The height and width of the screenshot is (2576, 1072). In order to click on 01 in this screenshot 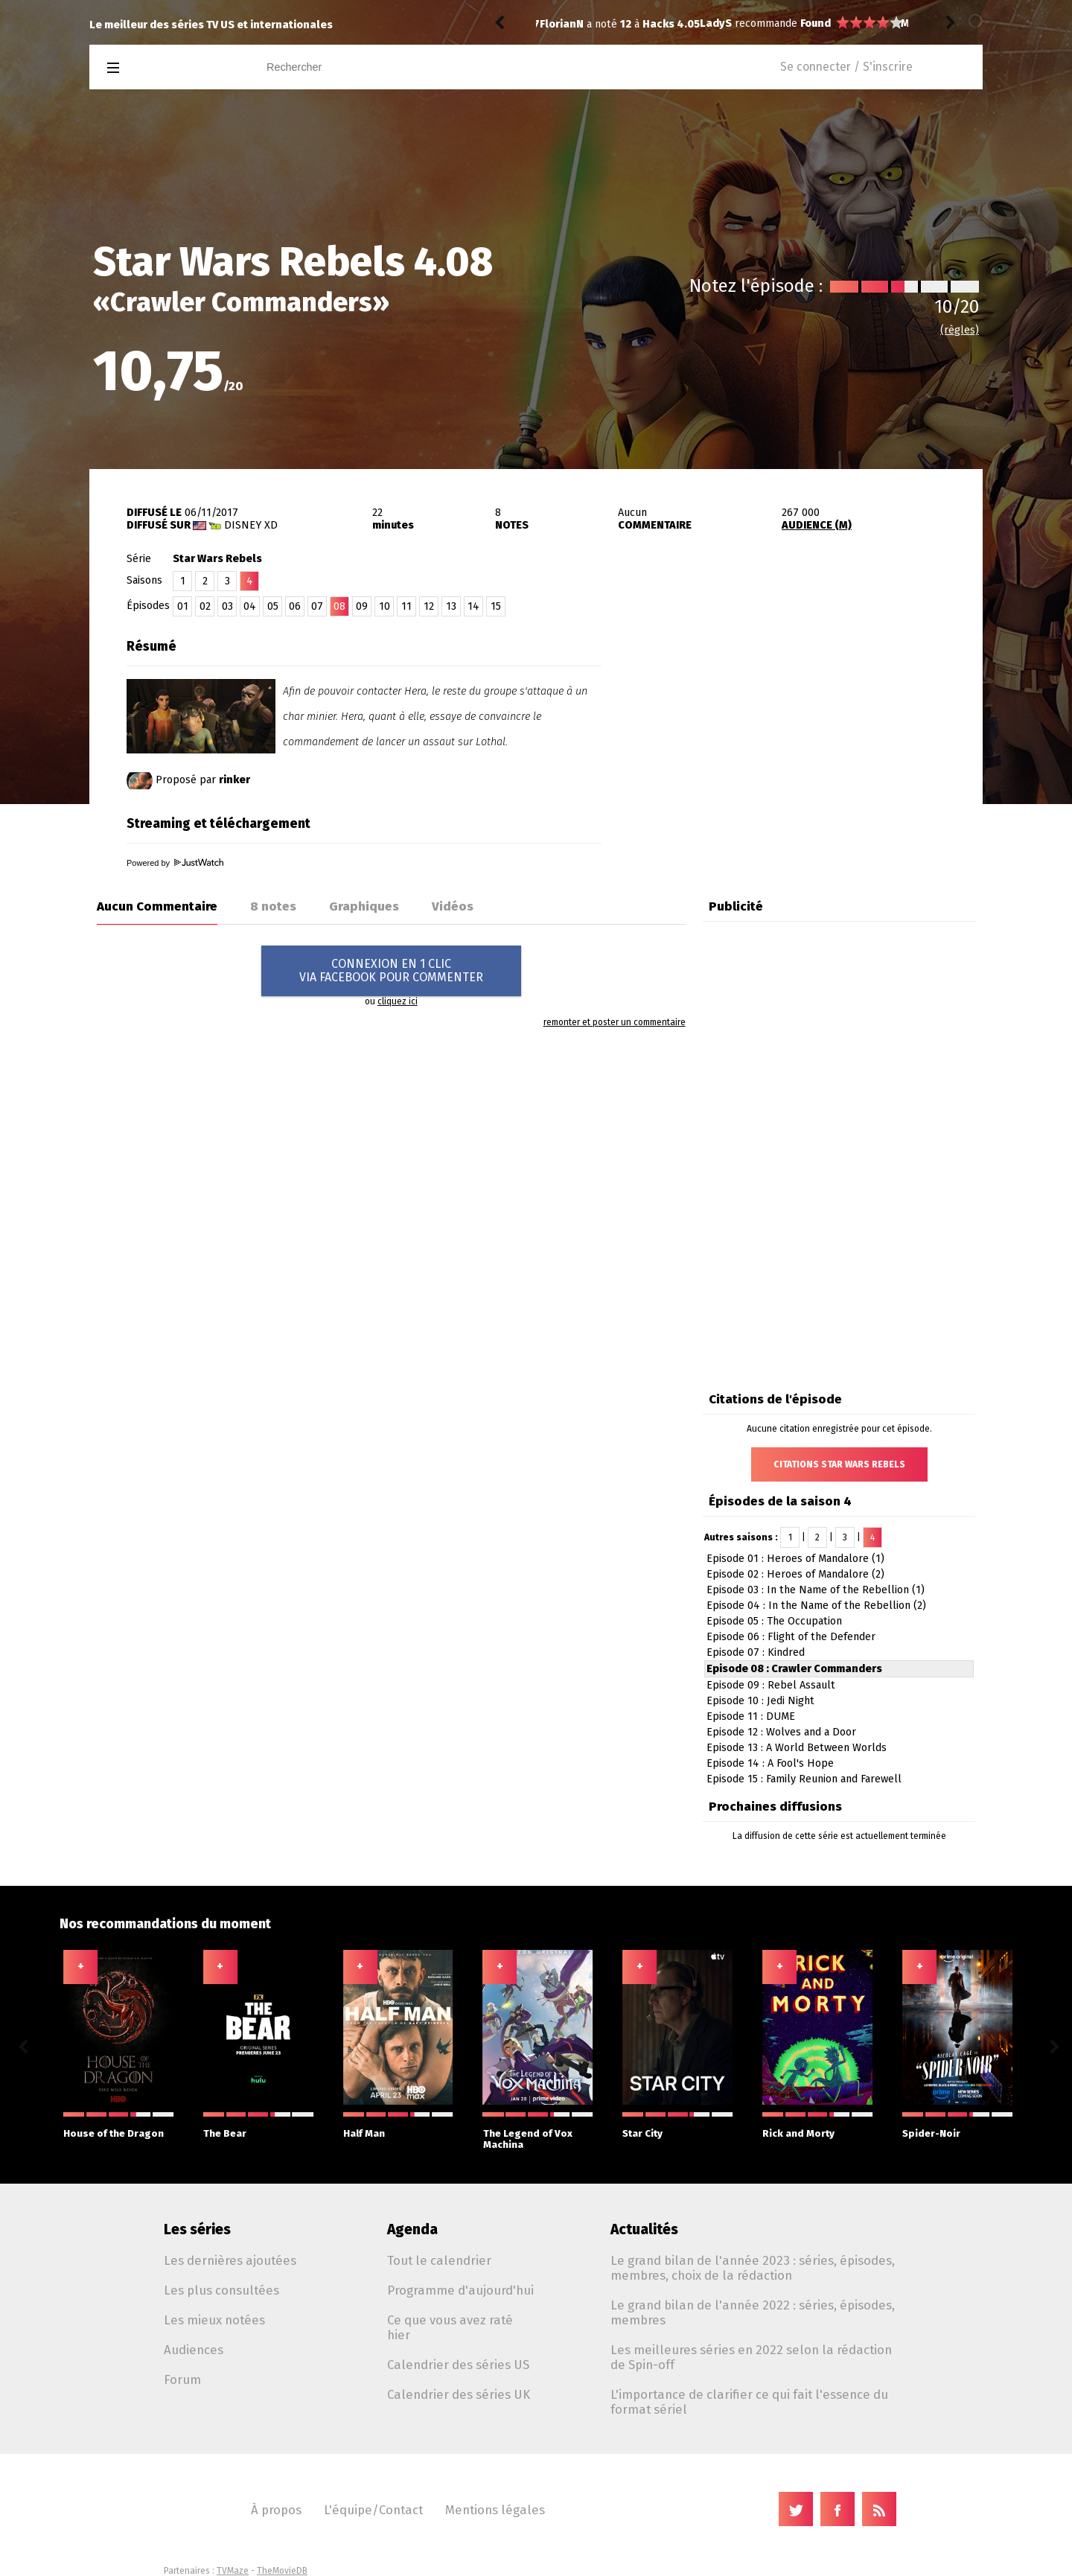, I will do `click(182, 606)`.